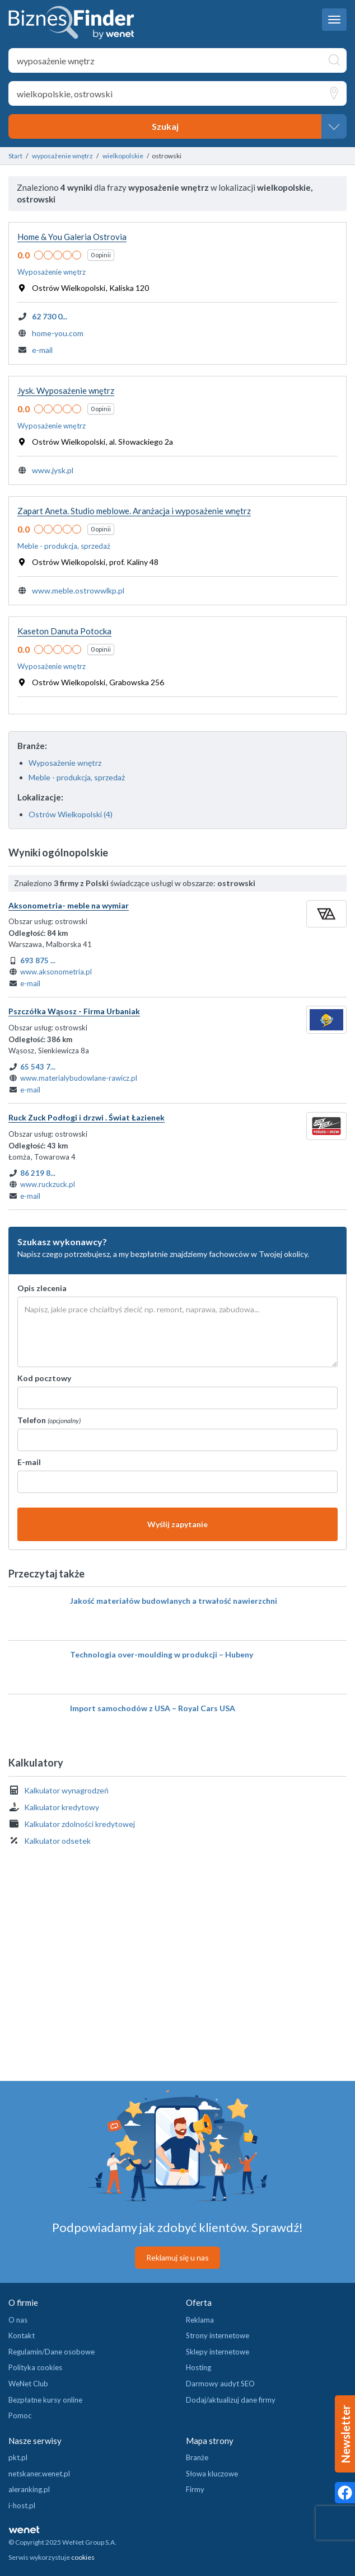 Image resolution: width=355 pixels, height=2576 pixels. I want to click on netskaner.wenet.pl, so click(39, 2473).